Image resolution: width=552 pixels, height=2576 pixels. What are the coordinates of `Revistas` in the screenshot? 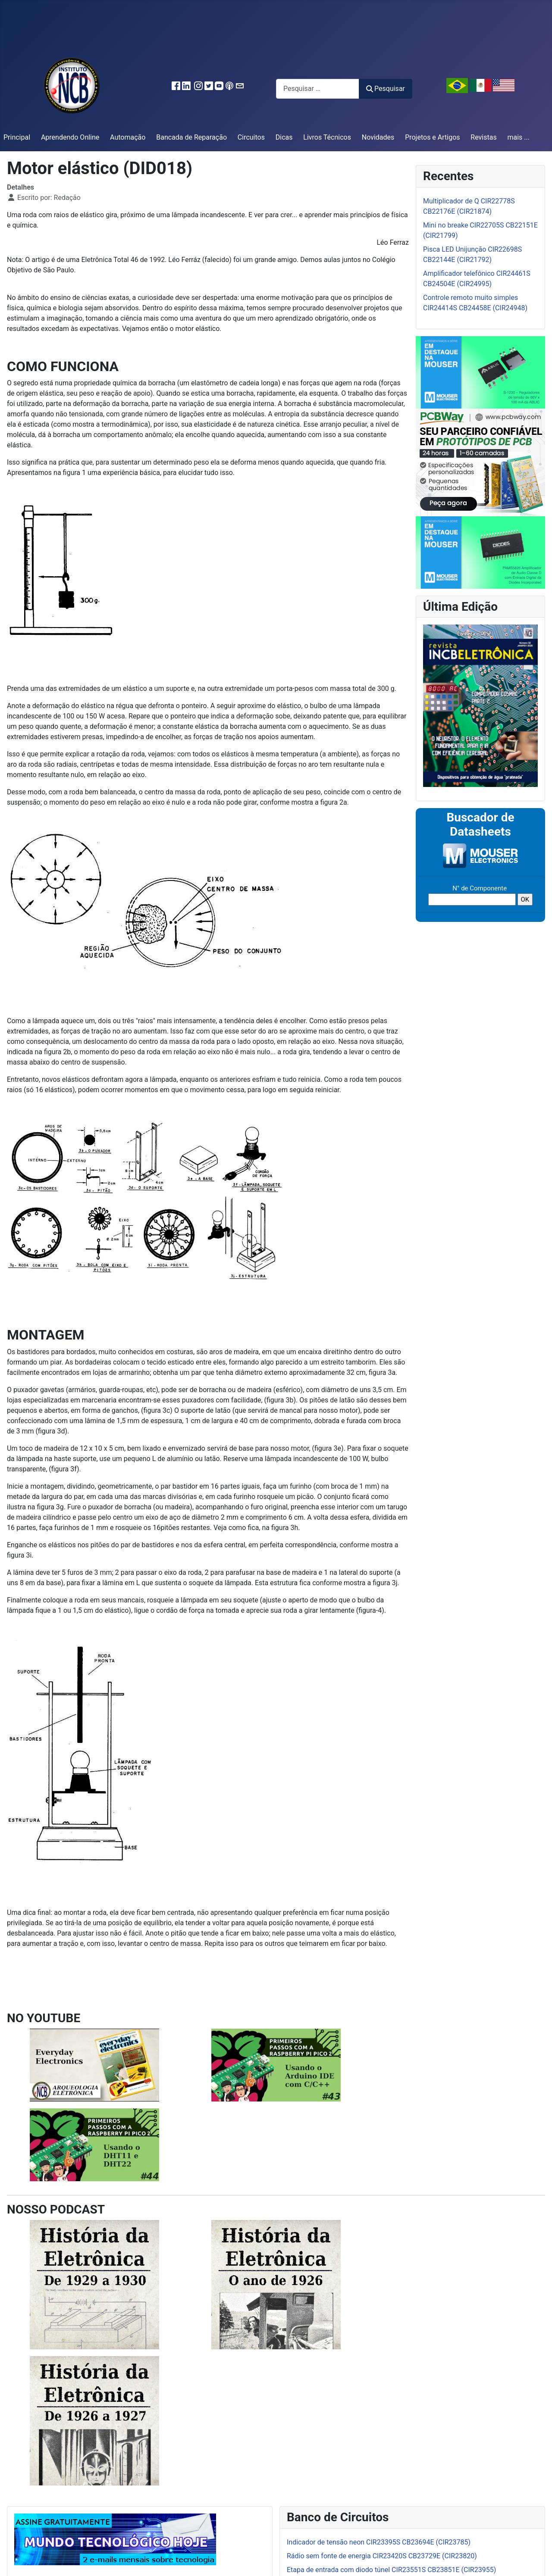 It's located at (483, 137).